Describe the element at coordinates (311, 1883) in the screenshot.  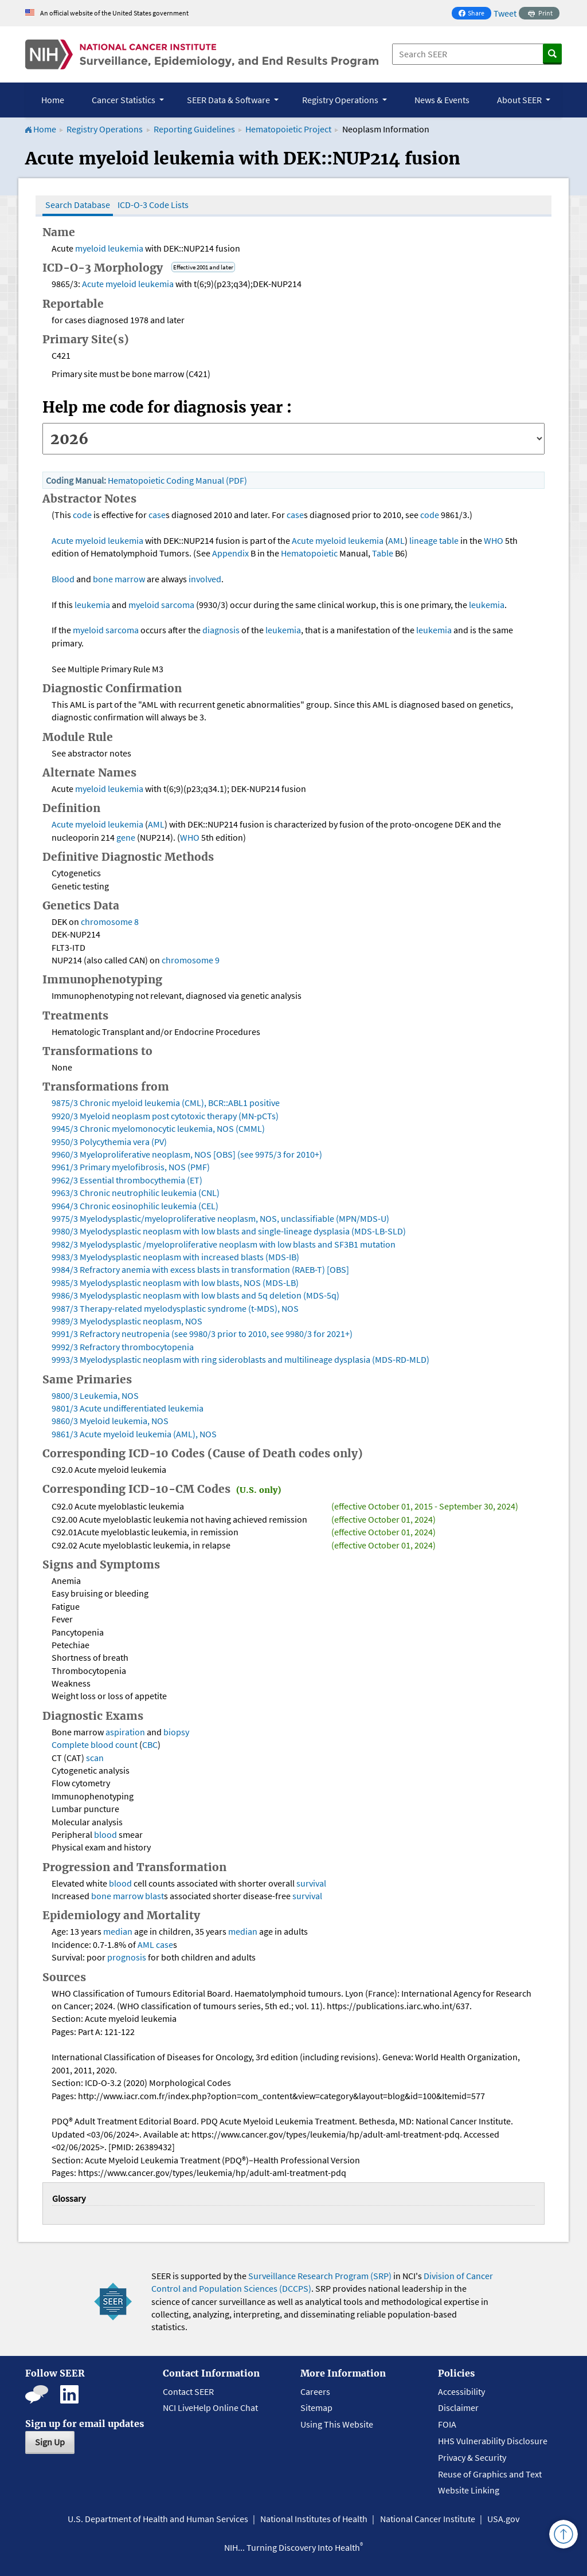
I see `survival` at that location.